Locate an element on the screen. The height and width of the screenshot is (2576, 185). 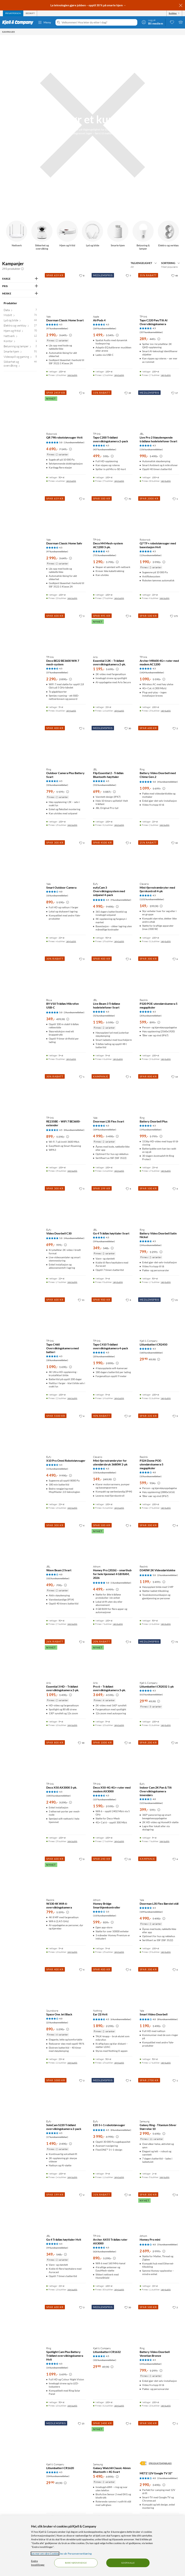
[17 liker] is located at coordinates (174, 393).